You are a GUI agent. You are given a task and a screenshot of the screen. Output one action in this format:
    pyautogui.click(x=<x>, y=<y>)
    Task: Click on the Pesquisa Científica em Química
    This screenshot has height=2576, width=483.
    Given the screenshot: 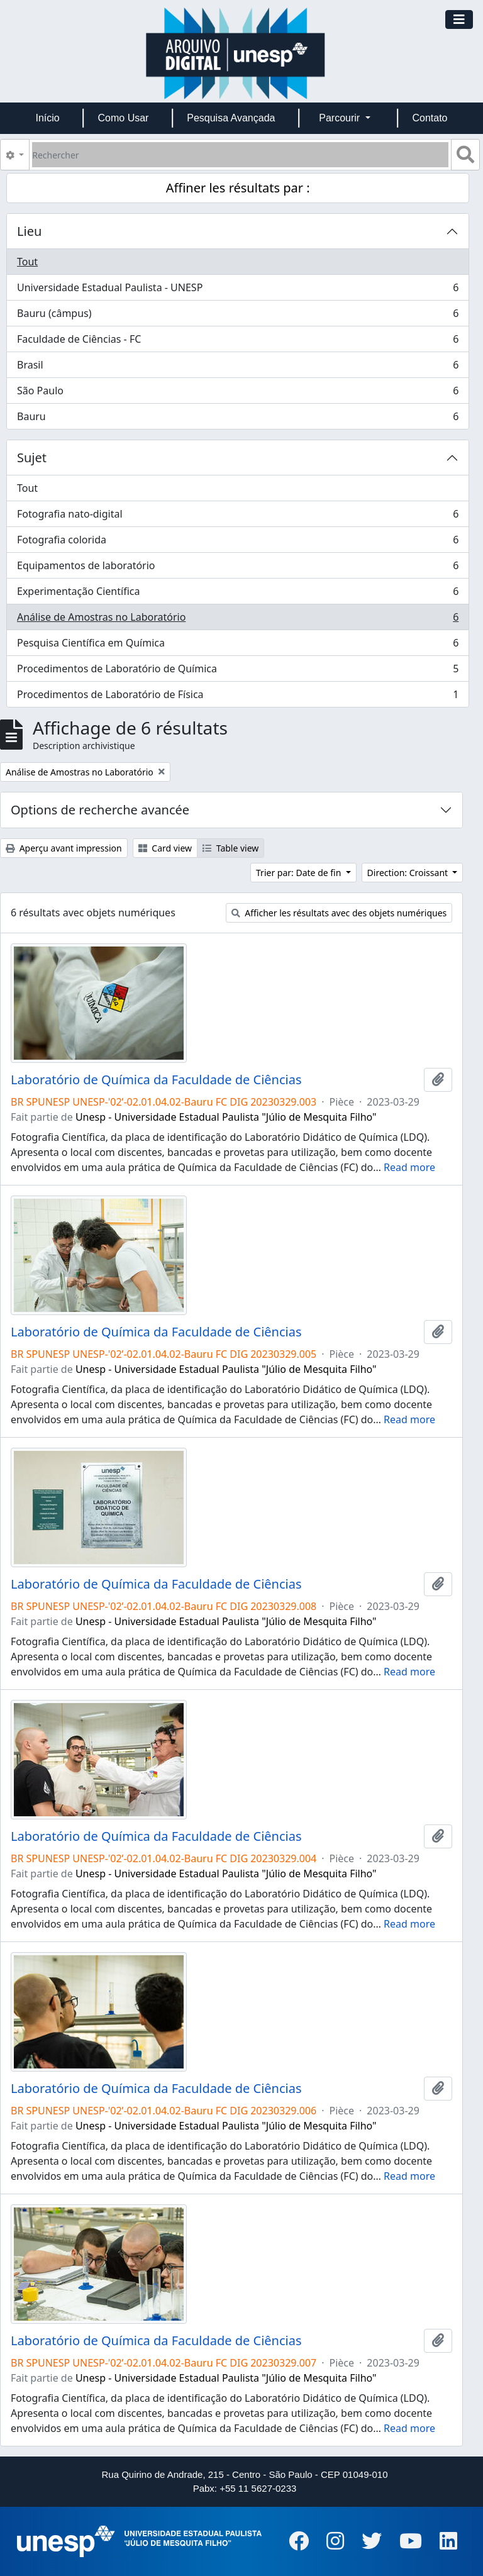 What is the action you would take?
    pyautogui.click(x=237, y=645)
    